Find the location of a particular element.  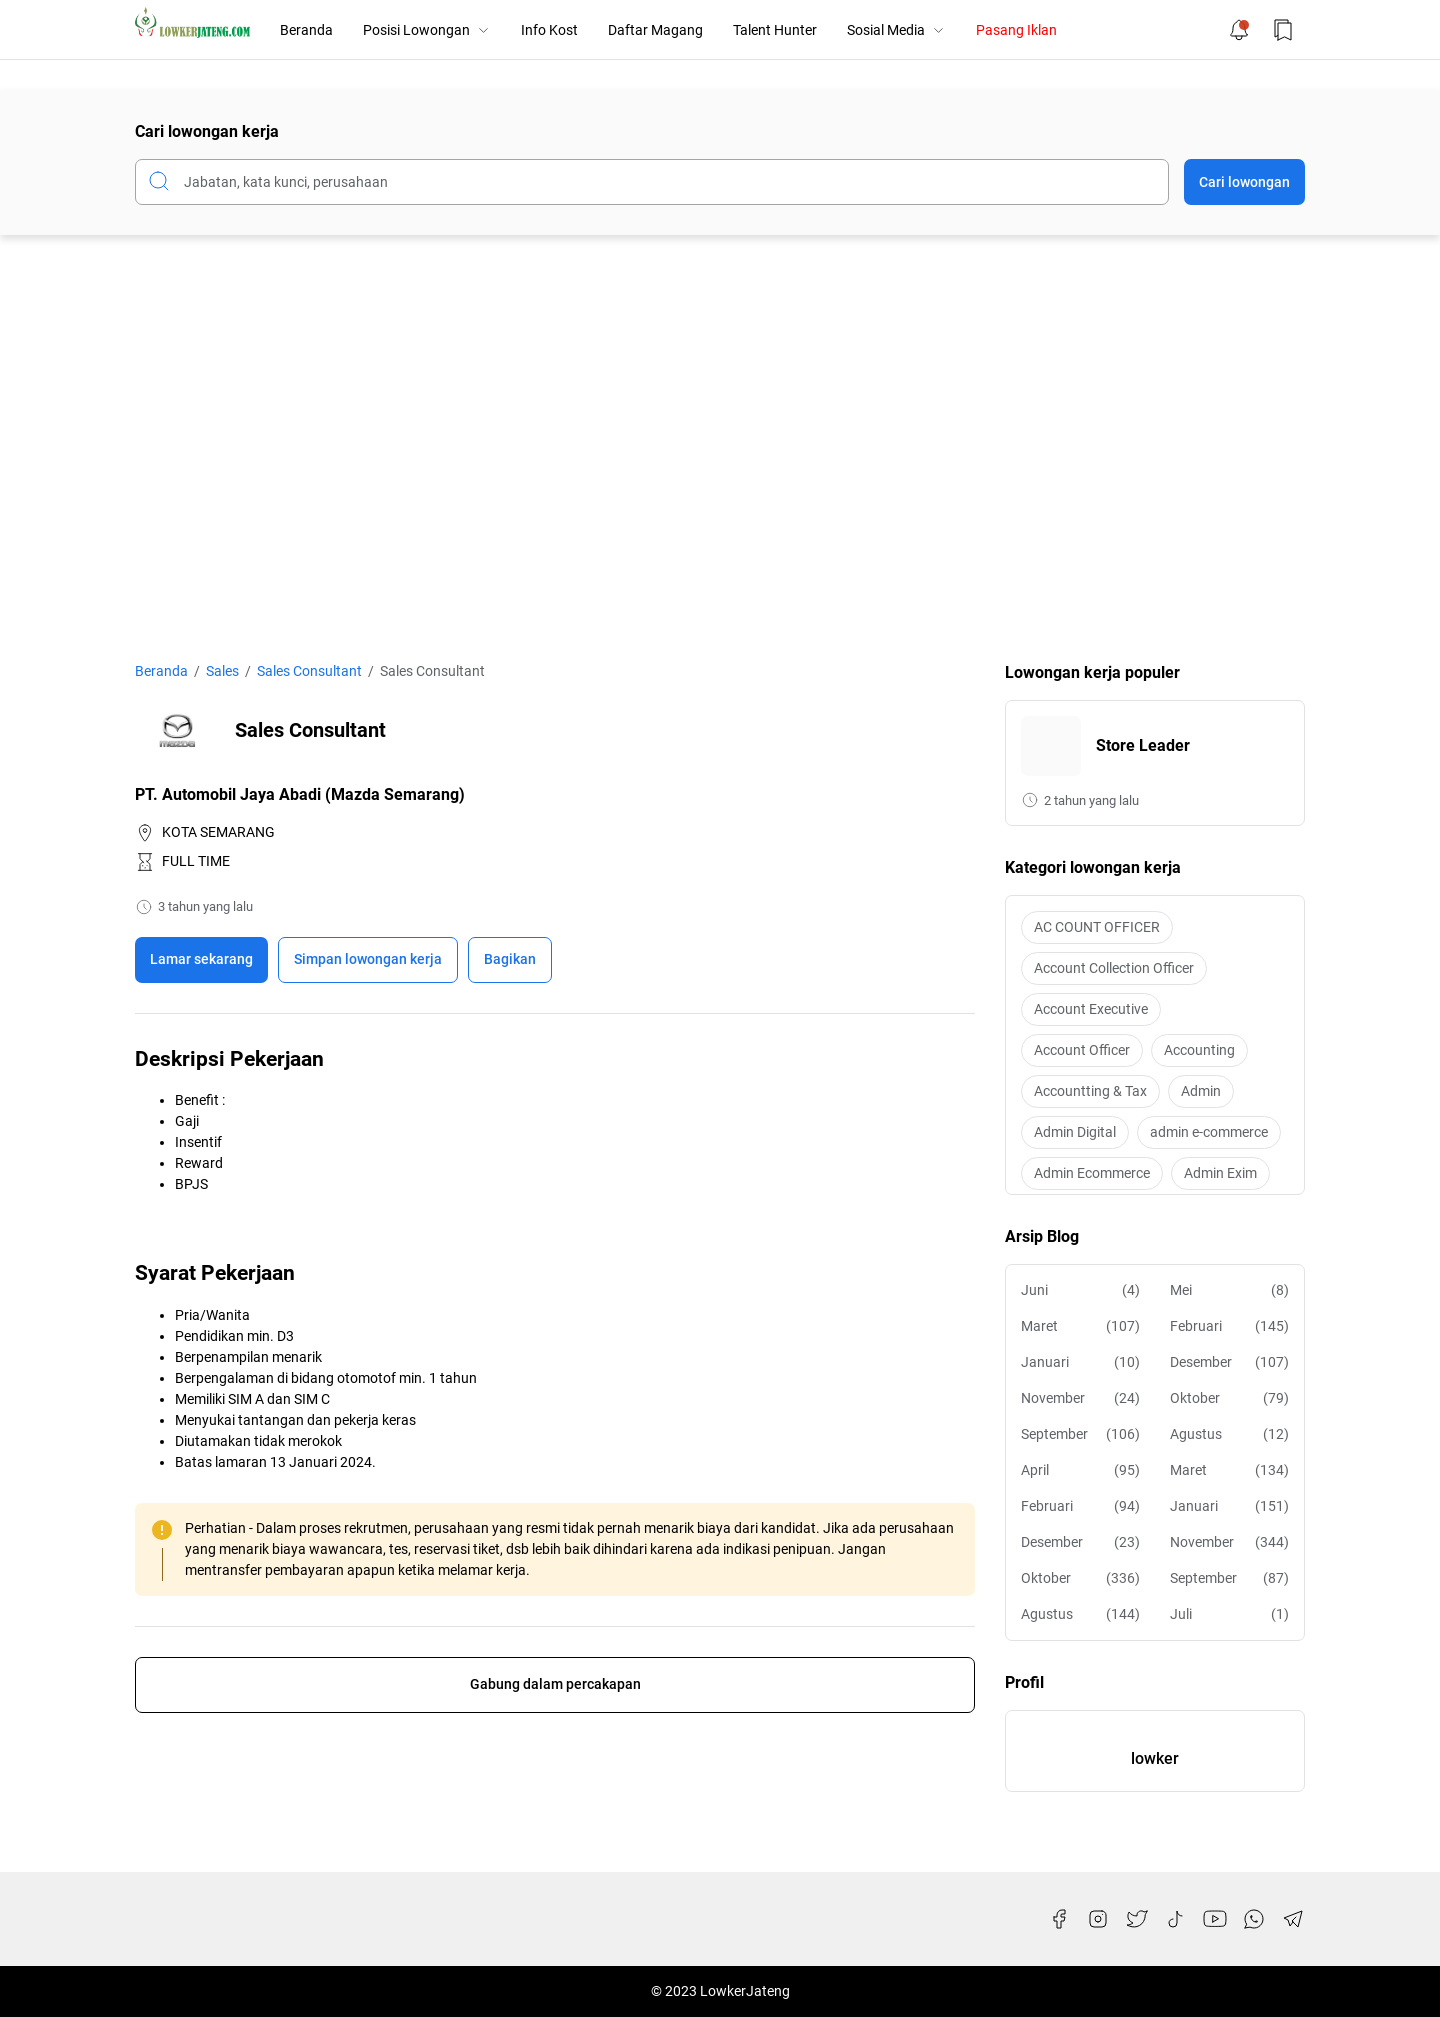

Januari is located at coordinates (1080, 1362).